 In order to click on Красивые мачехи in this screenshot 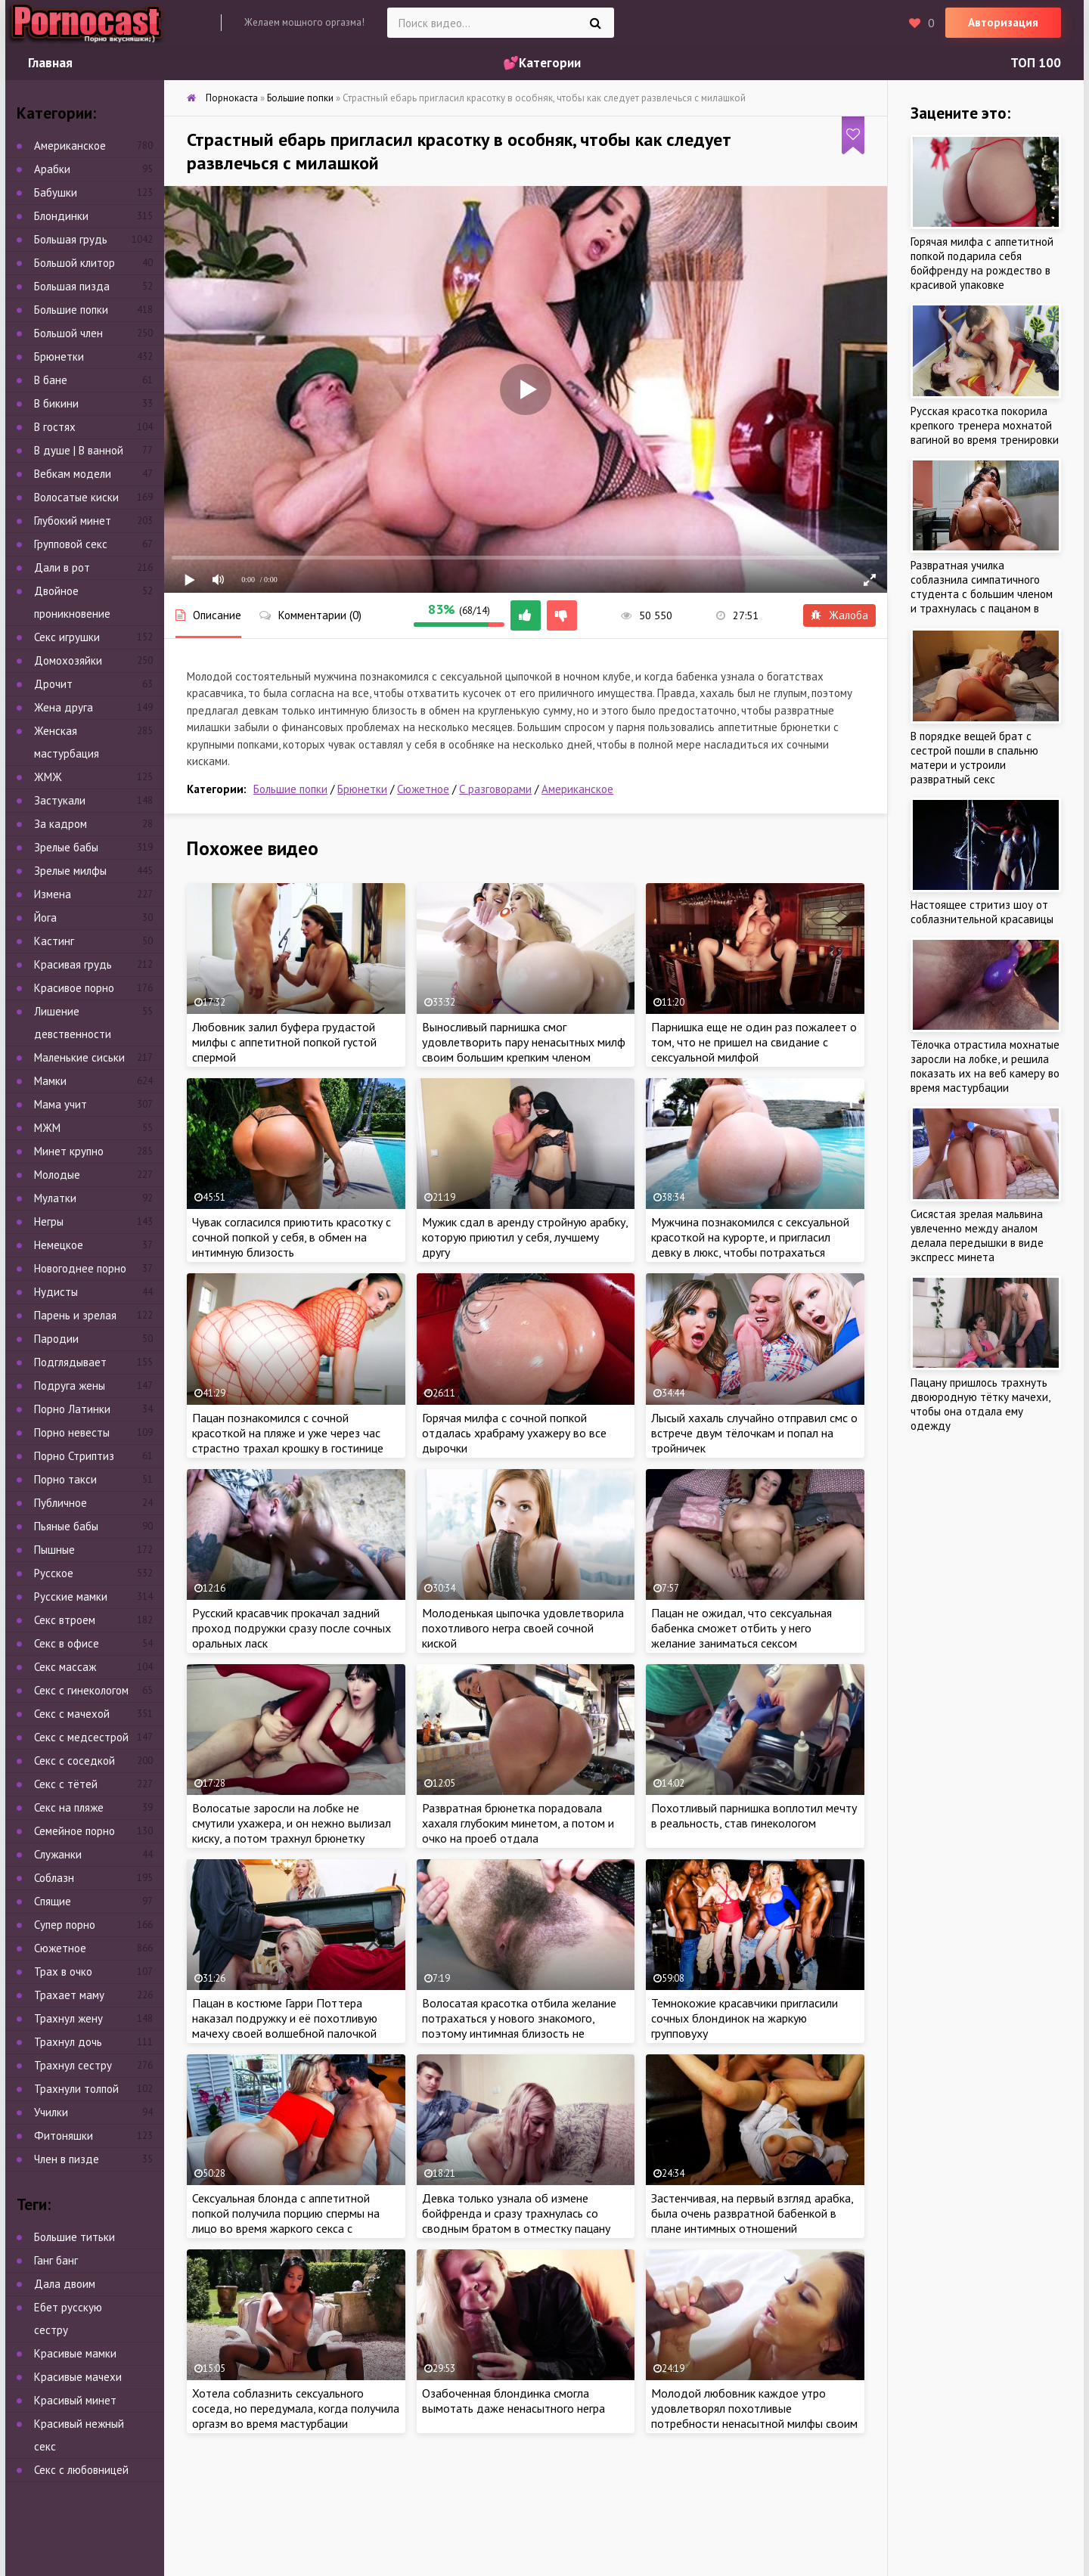, I will do `click(78, 2377)`.